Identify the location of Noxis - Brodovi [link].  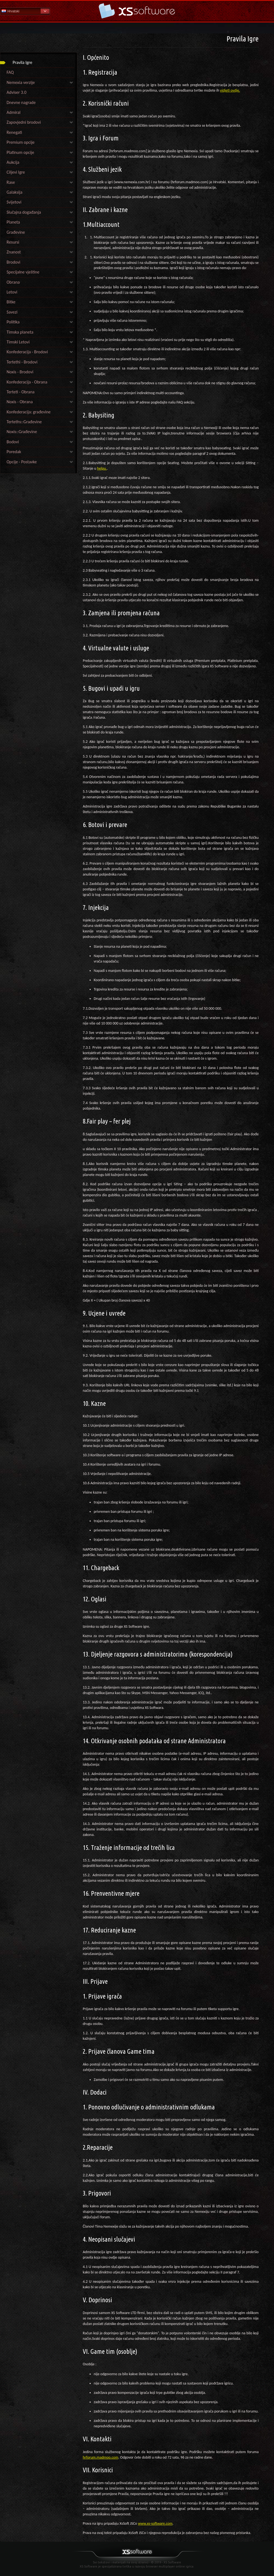
(20, 371).